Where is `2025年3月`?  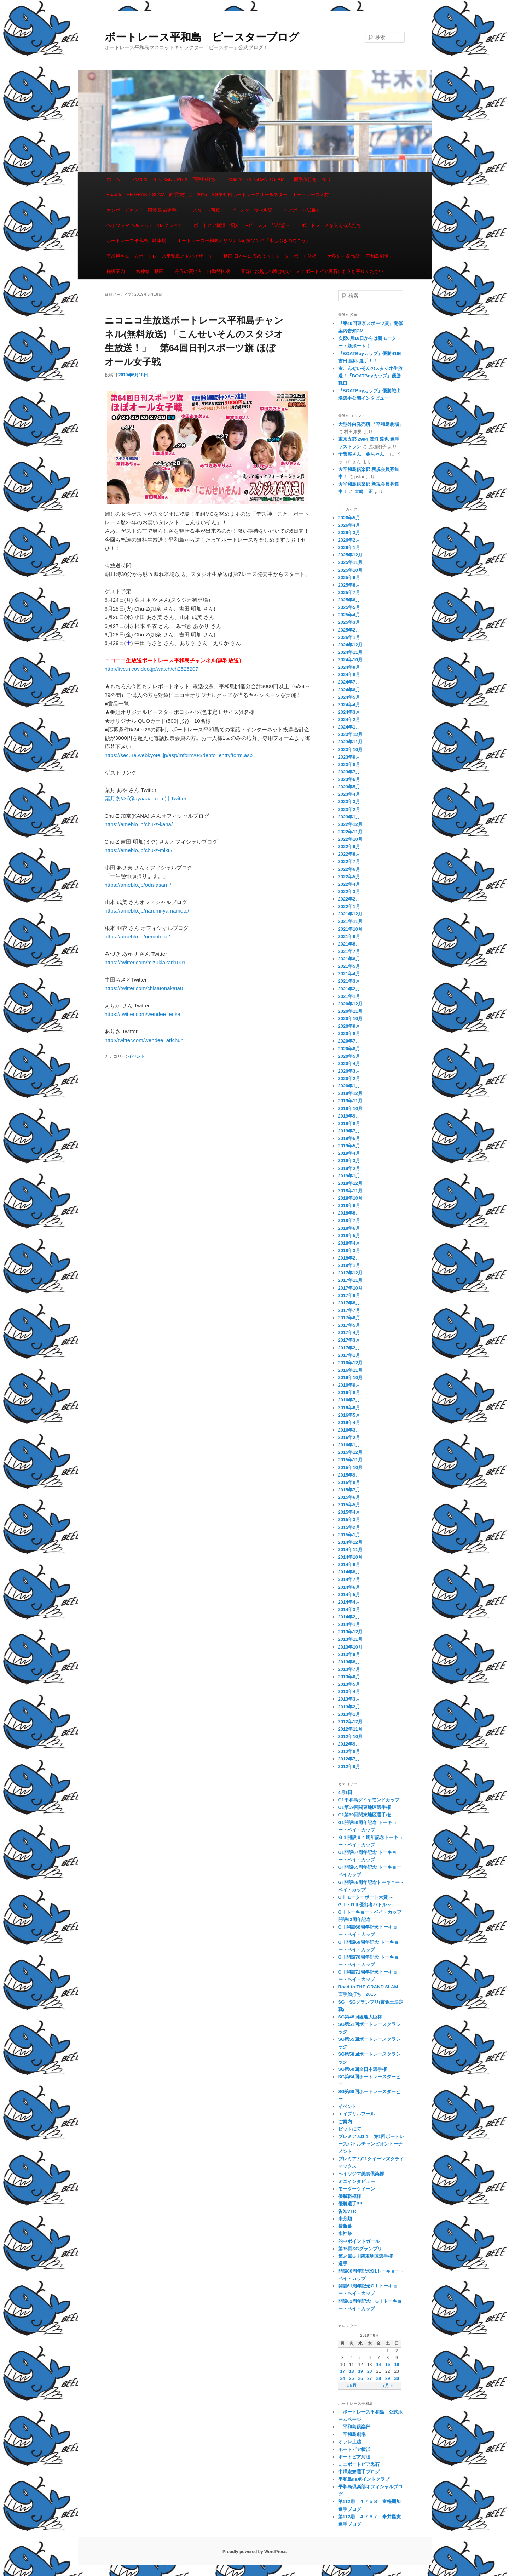 2025年3月 is located at coordinates (349, 622).